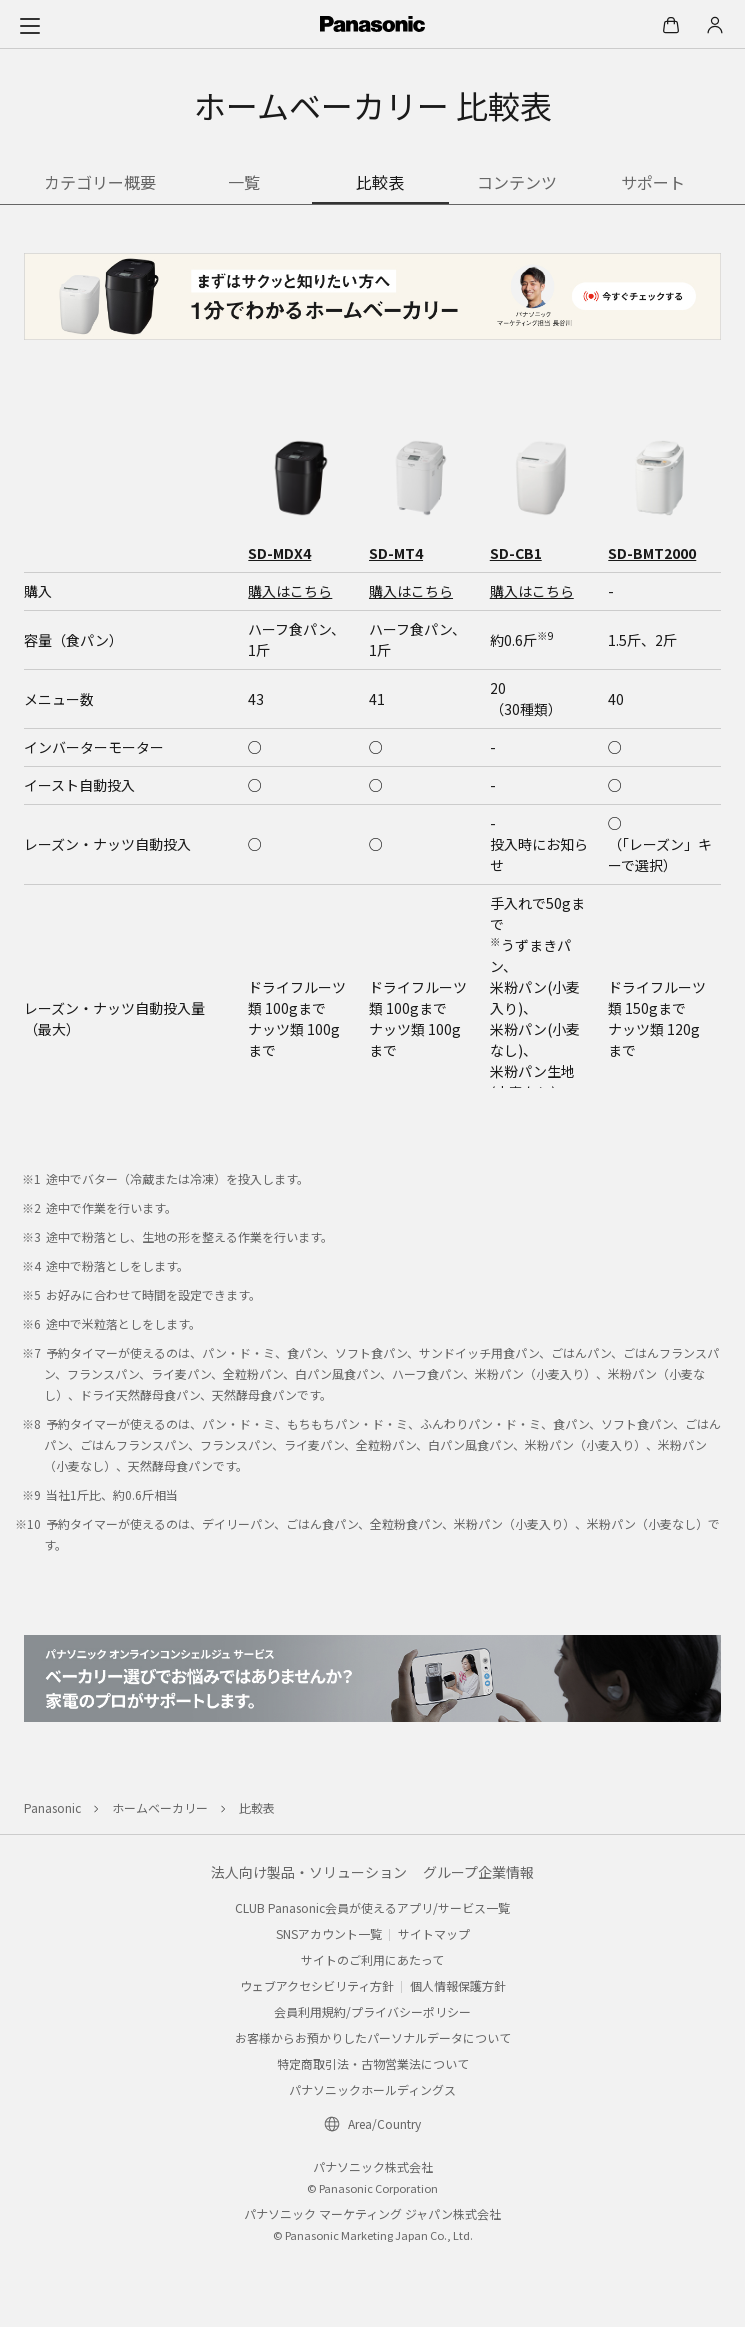  Describe the element at coordinates (372, 1959) in the screenshot. I see `サイトのご利用にあたって` at that location.